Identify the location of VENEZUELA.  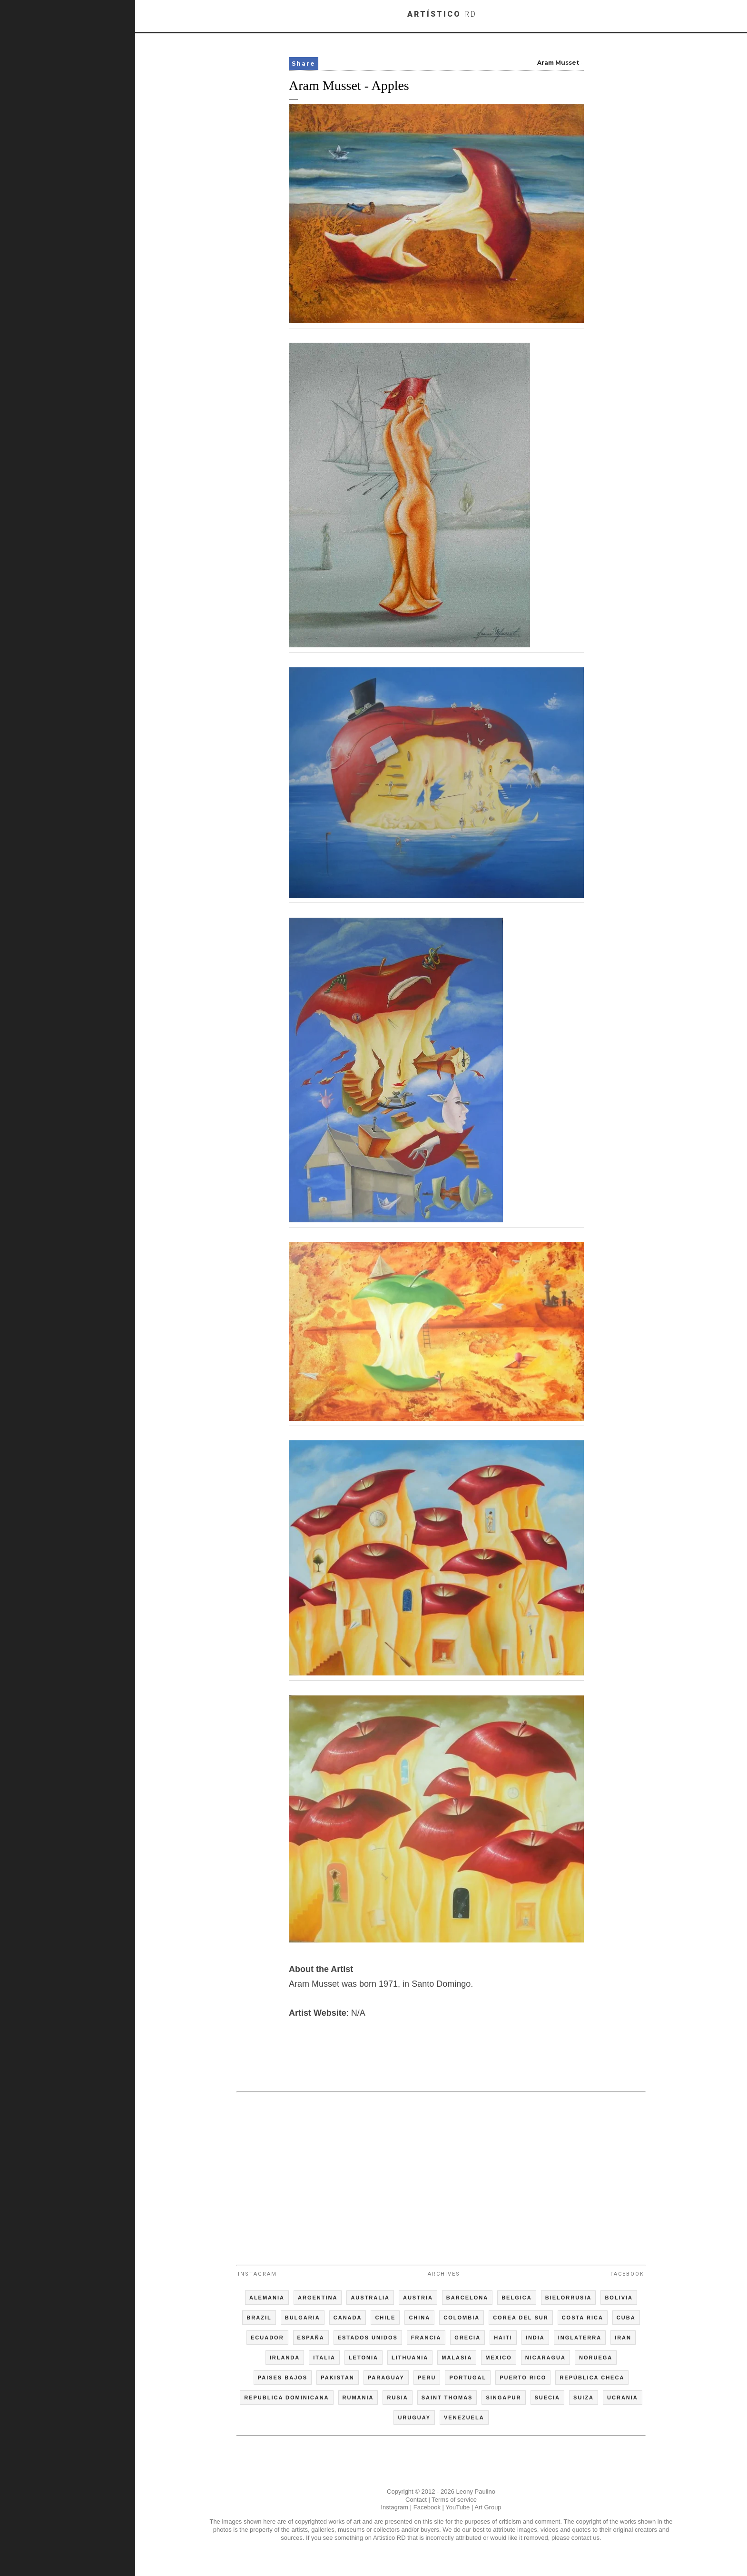
(464, 2417).